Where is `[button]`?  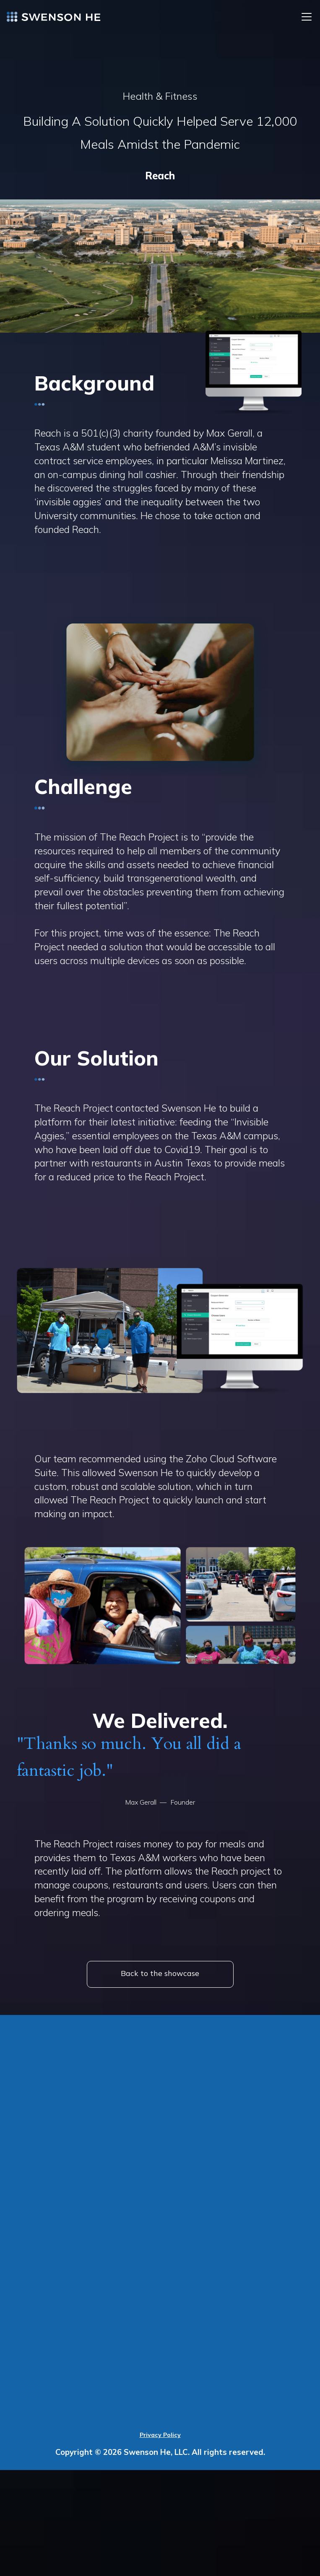 [button] is located at coordinates (305, 17).